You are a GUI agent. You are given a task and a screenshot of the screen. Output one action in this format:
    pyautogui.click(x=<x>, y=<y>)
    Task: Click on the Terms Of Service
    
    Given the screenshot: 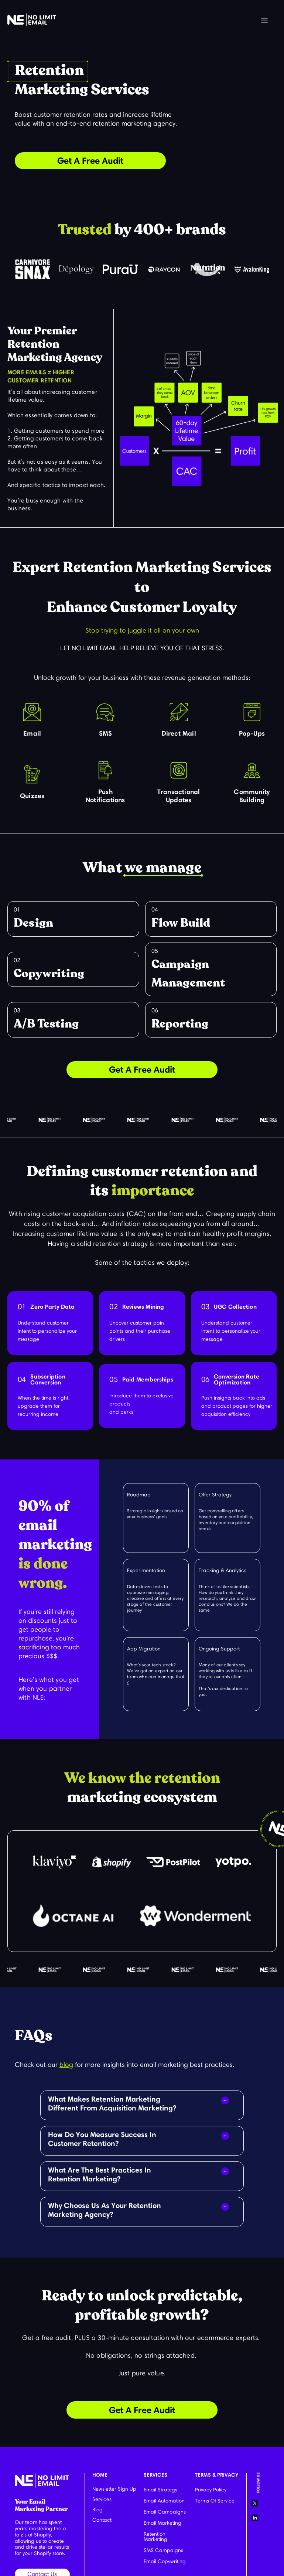 What is the action you would take?
    pyautogui.click(x=215, y=2501)
    